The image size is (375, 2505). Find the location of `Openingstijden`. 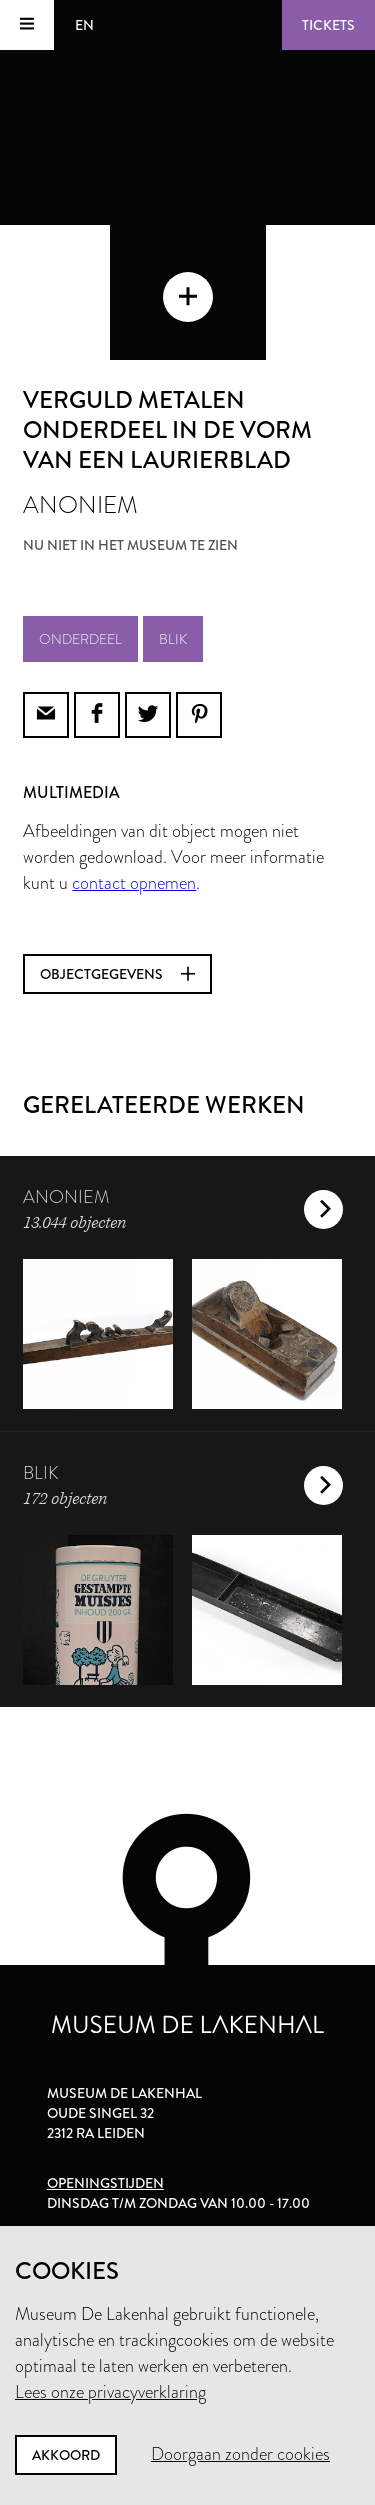

Openingstijden is located at coordinates (105, 2183).